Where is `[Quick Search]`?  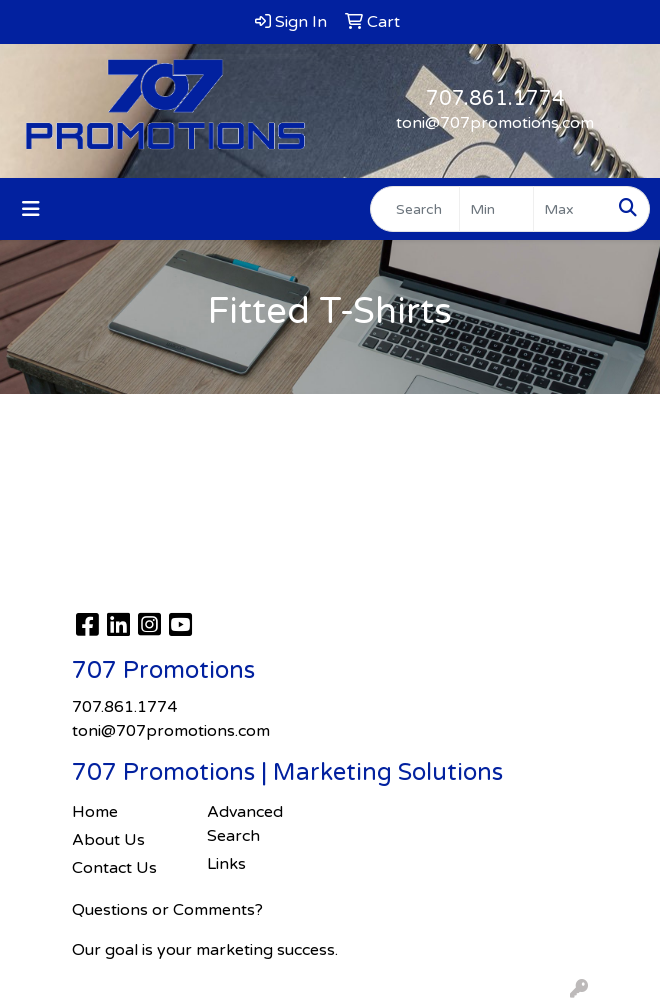
[Quick Search] is located at coordinates (415, 209).